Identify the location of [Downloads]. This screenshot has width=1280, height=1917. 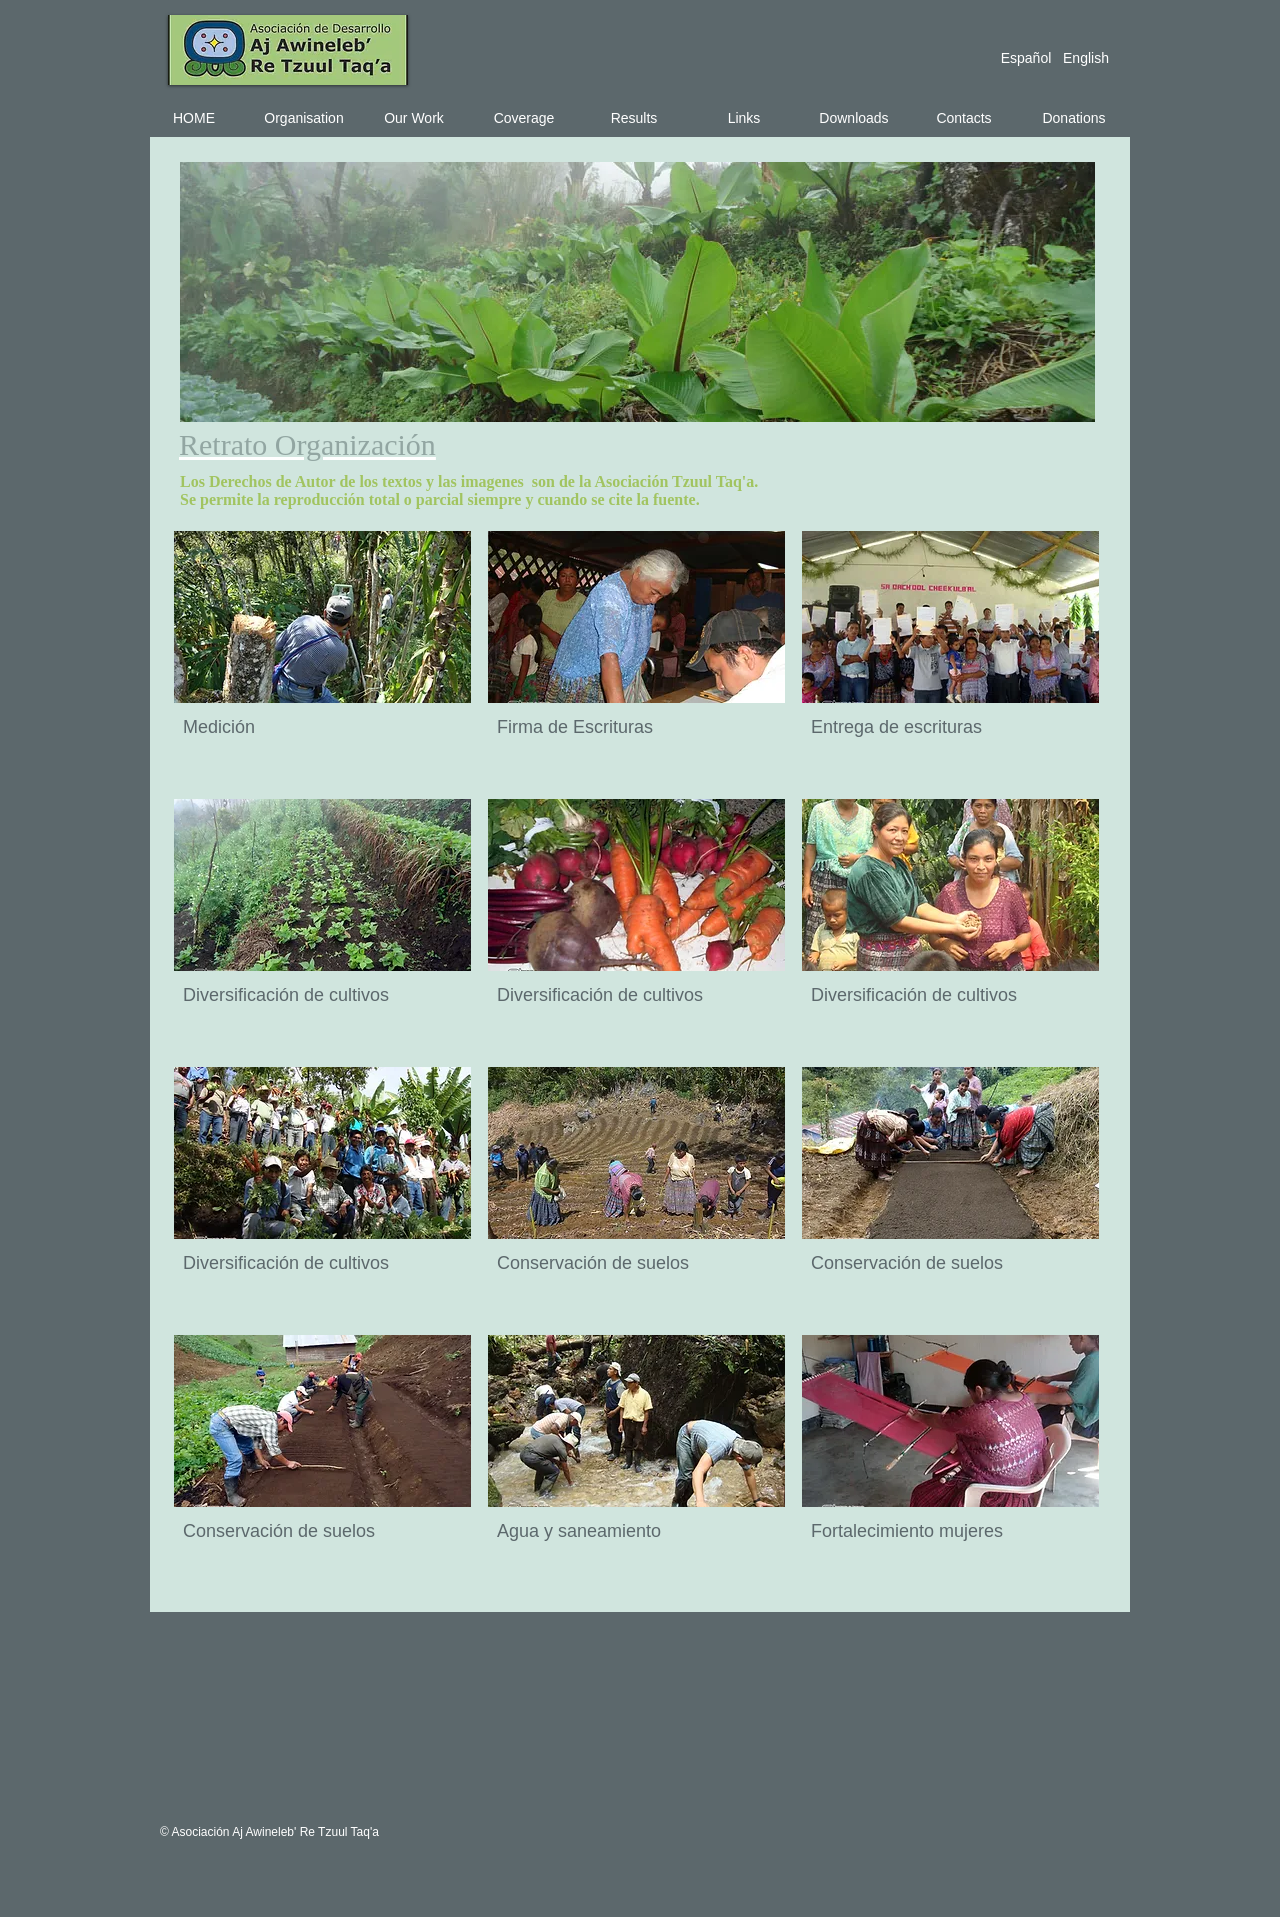
(854, 118).